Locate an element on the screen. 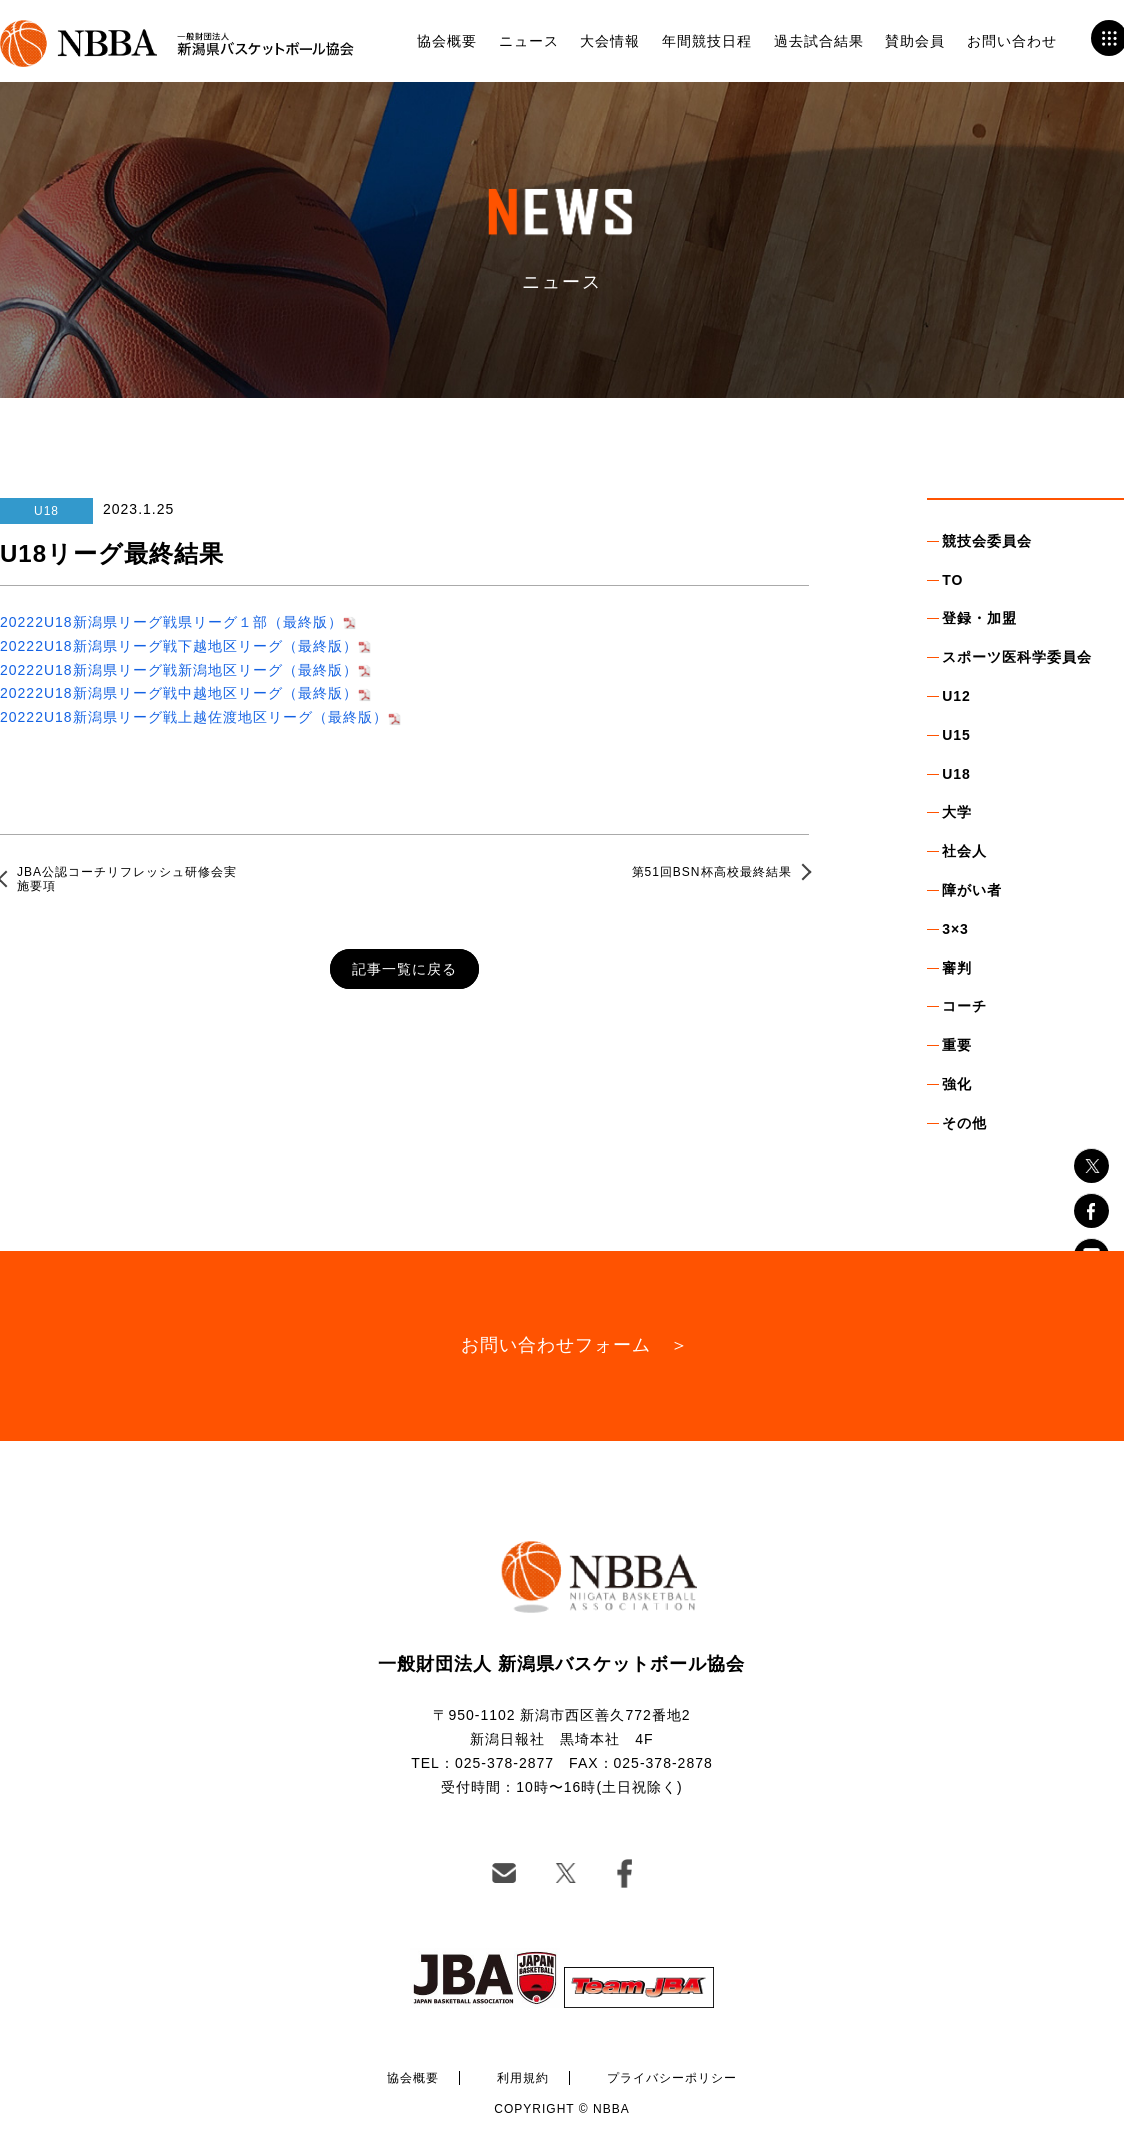  20222U18新潟県リーグ戦新潟地区リーグ（最終版） is located at coordinates (179, 670).